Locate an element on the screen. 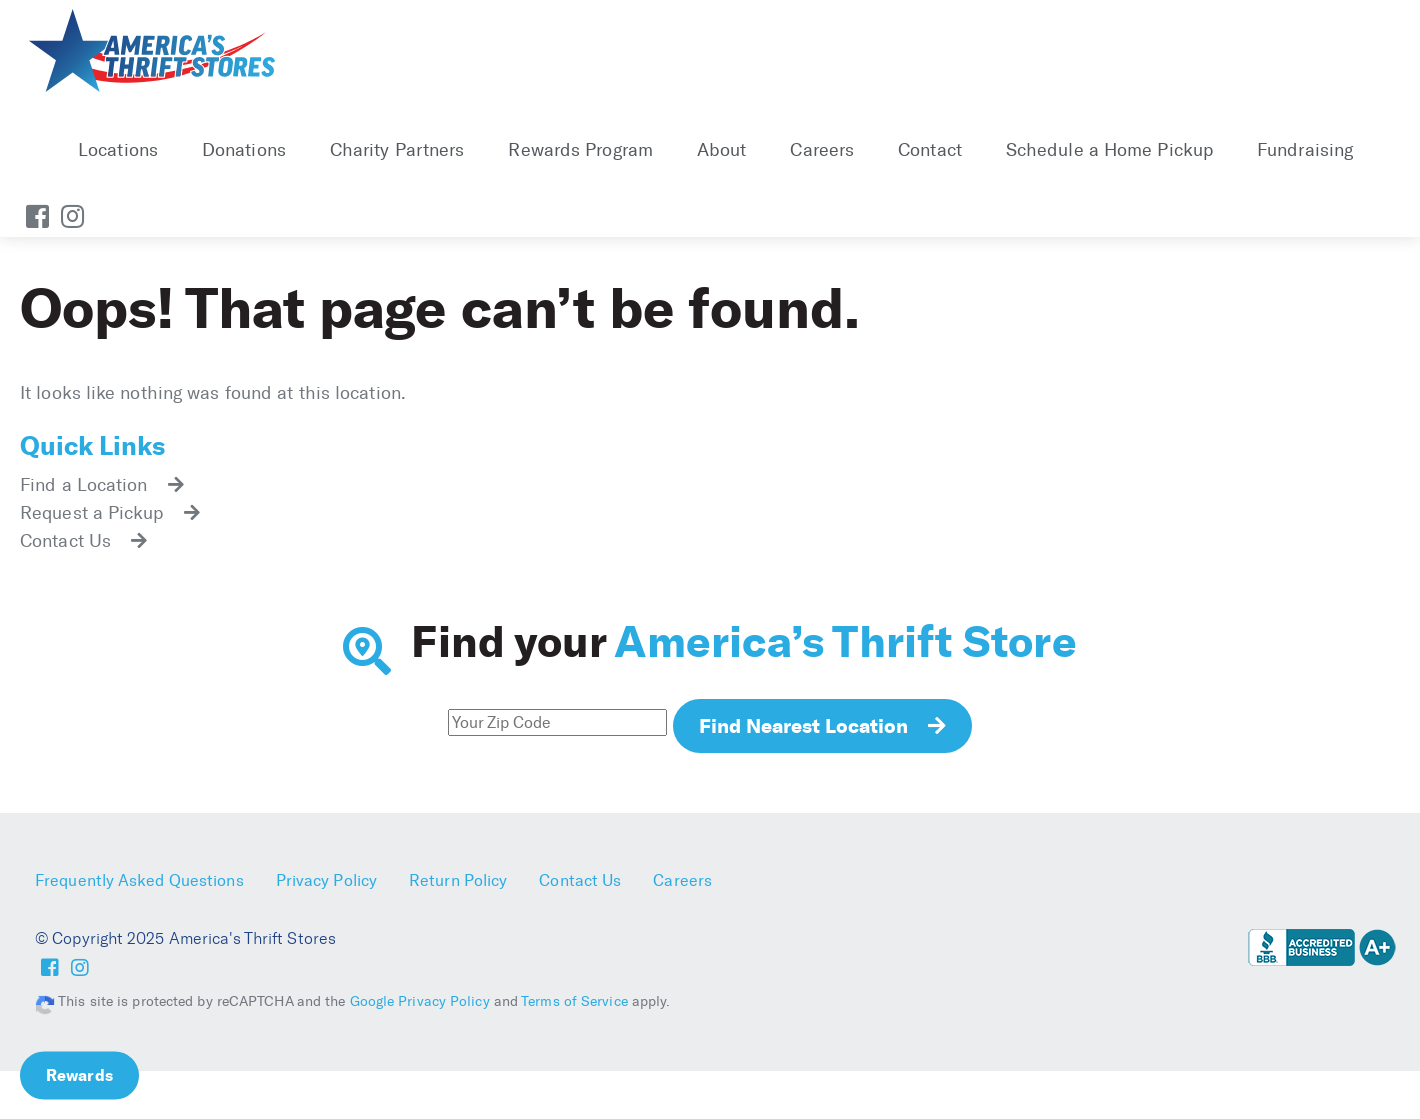 Image resolution: width=1420 pixels, height=1119 pixels. Donations is located at coordinates (244, 150).